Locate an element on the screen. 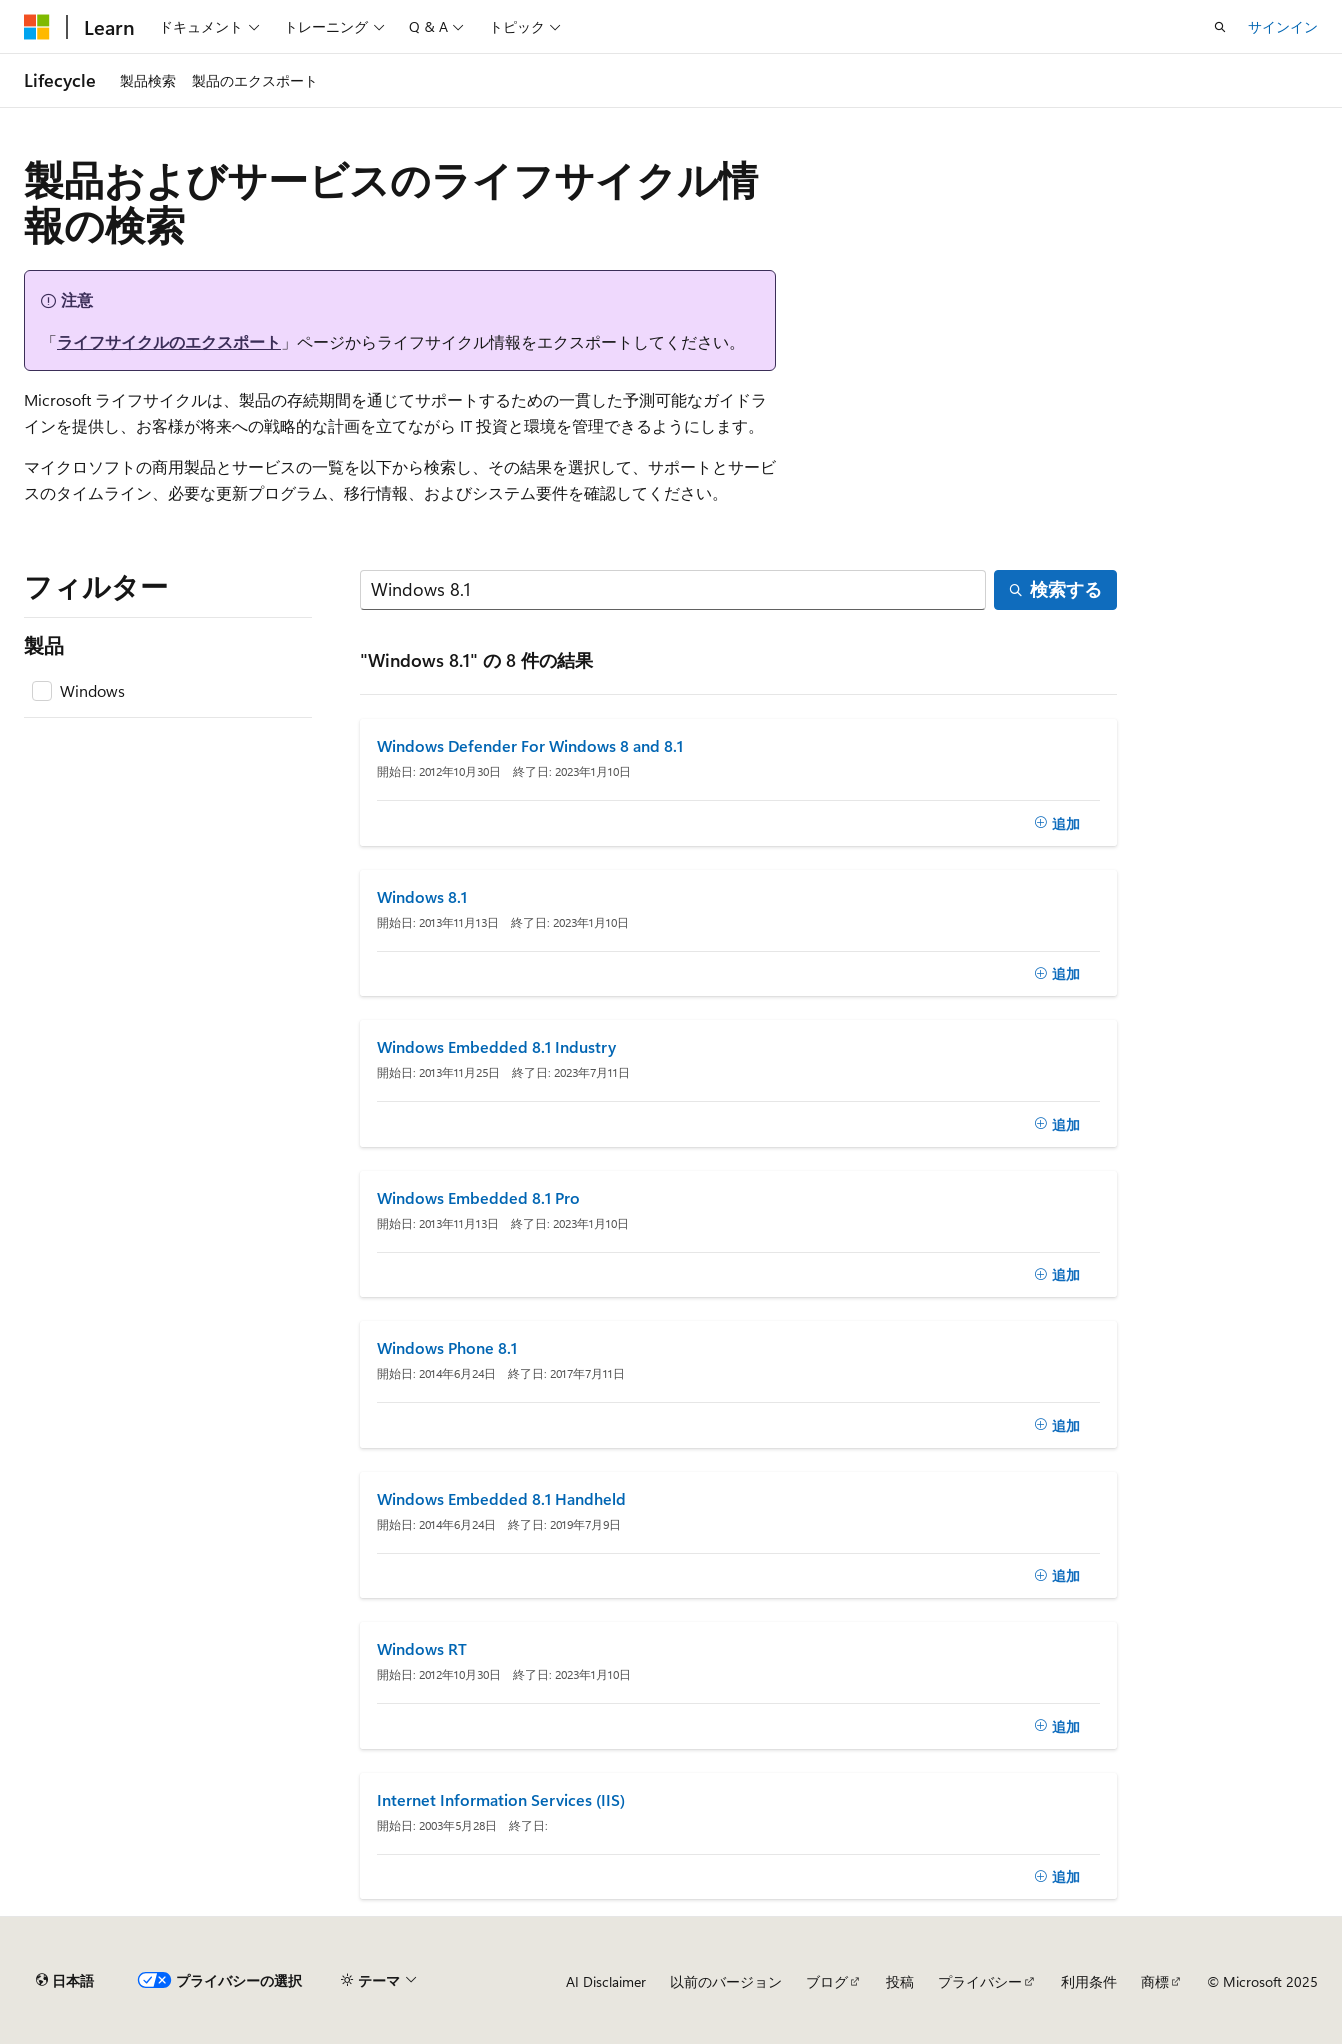 Image resolution: width=1342 pixels, height=2044 pixels. プライバシー is located at coordinates (980, 1981).